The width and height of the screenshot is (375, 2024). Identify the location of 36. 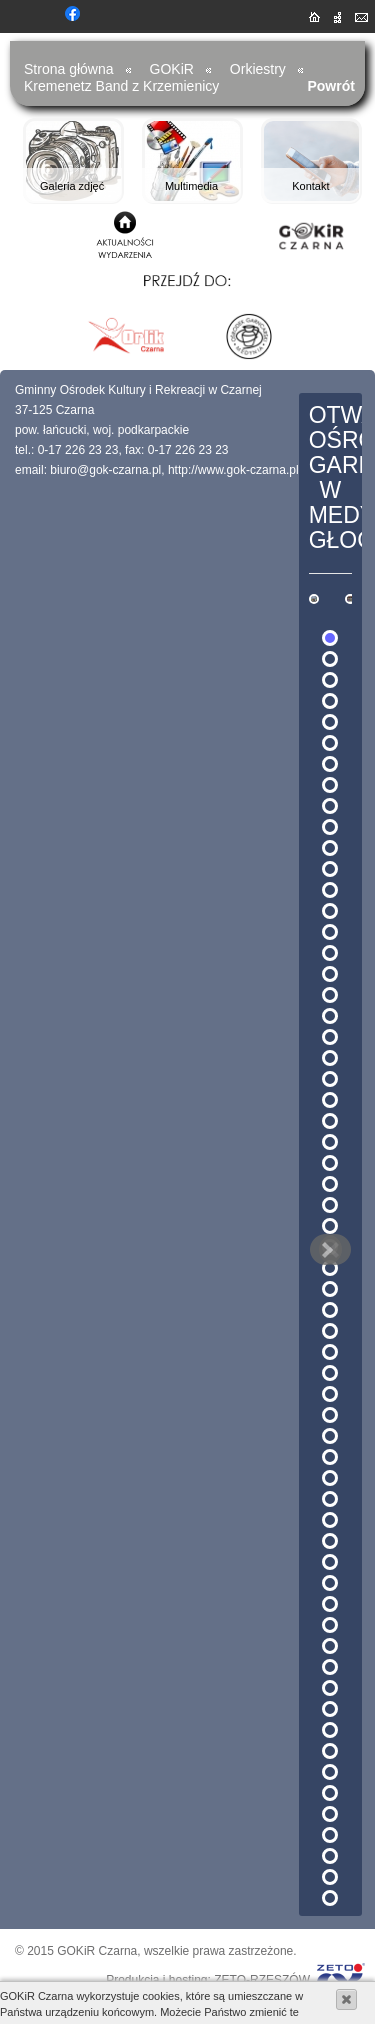
(330, 1373).